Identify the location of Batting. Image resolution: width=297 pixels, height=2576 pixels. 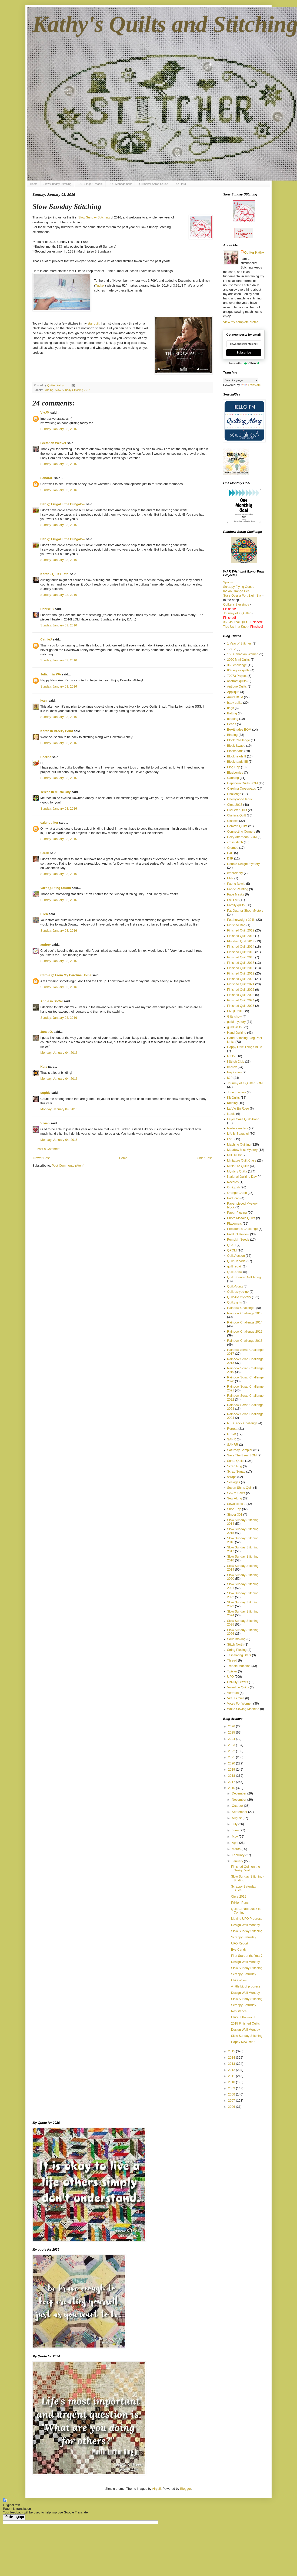
(232, 713).